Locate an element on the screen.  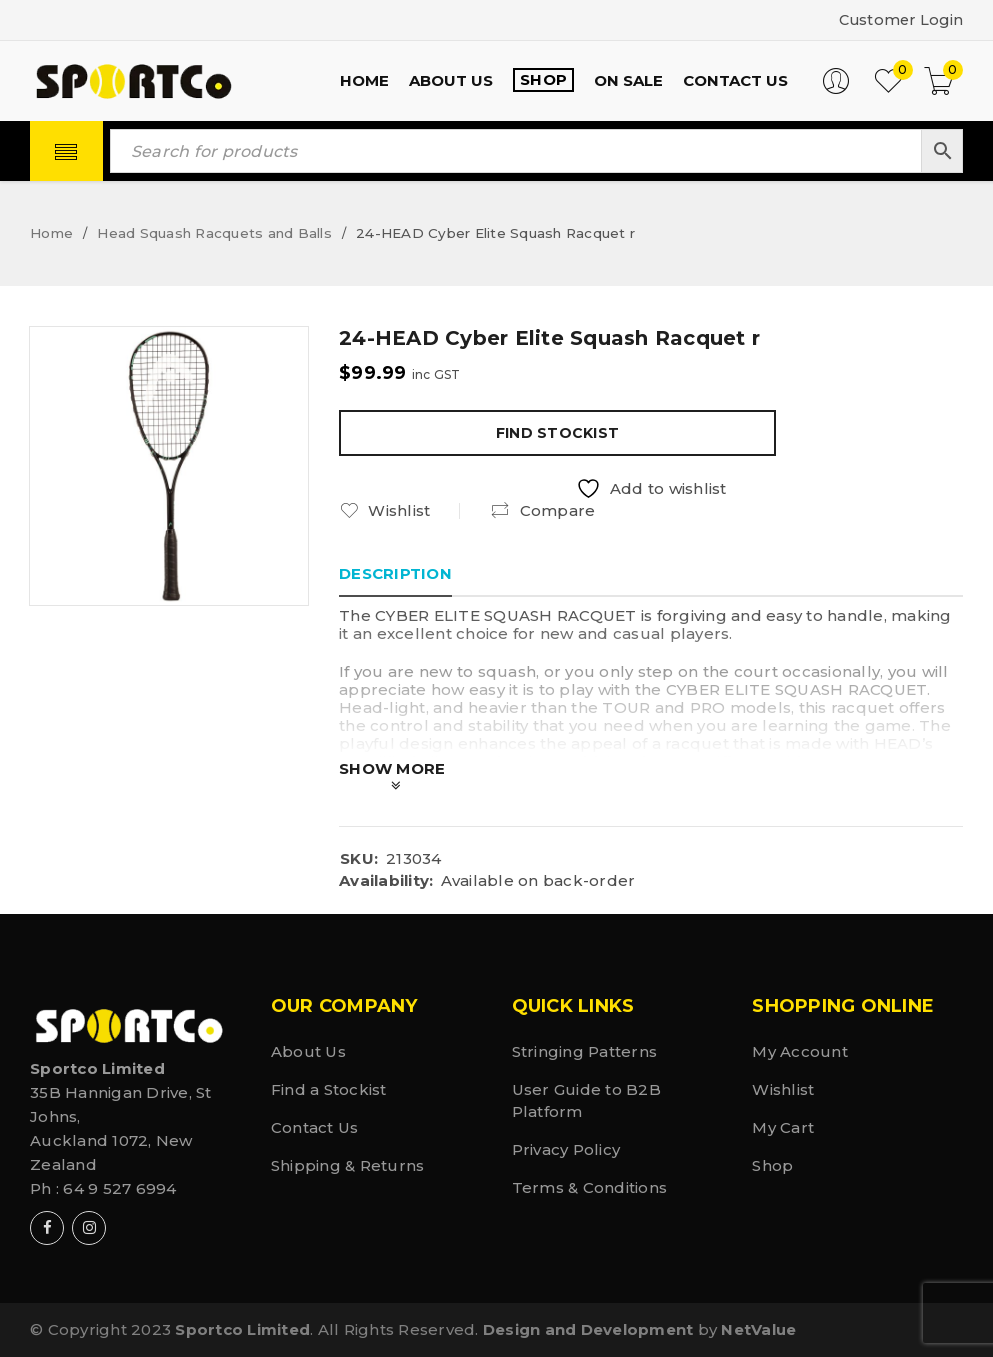
NetValue is located at coordinates (758, 1329).